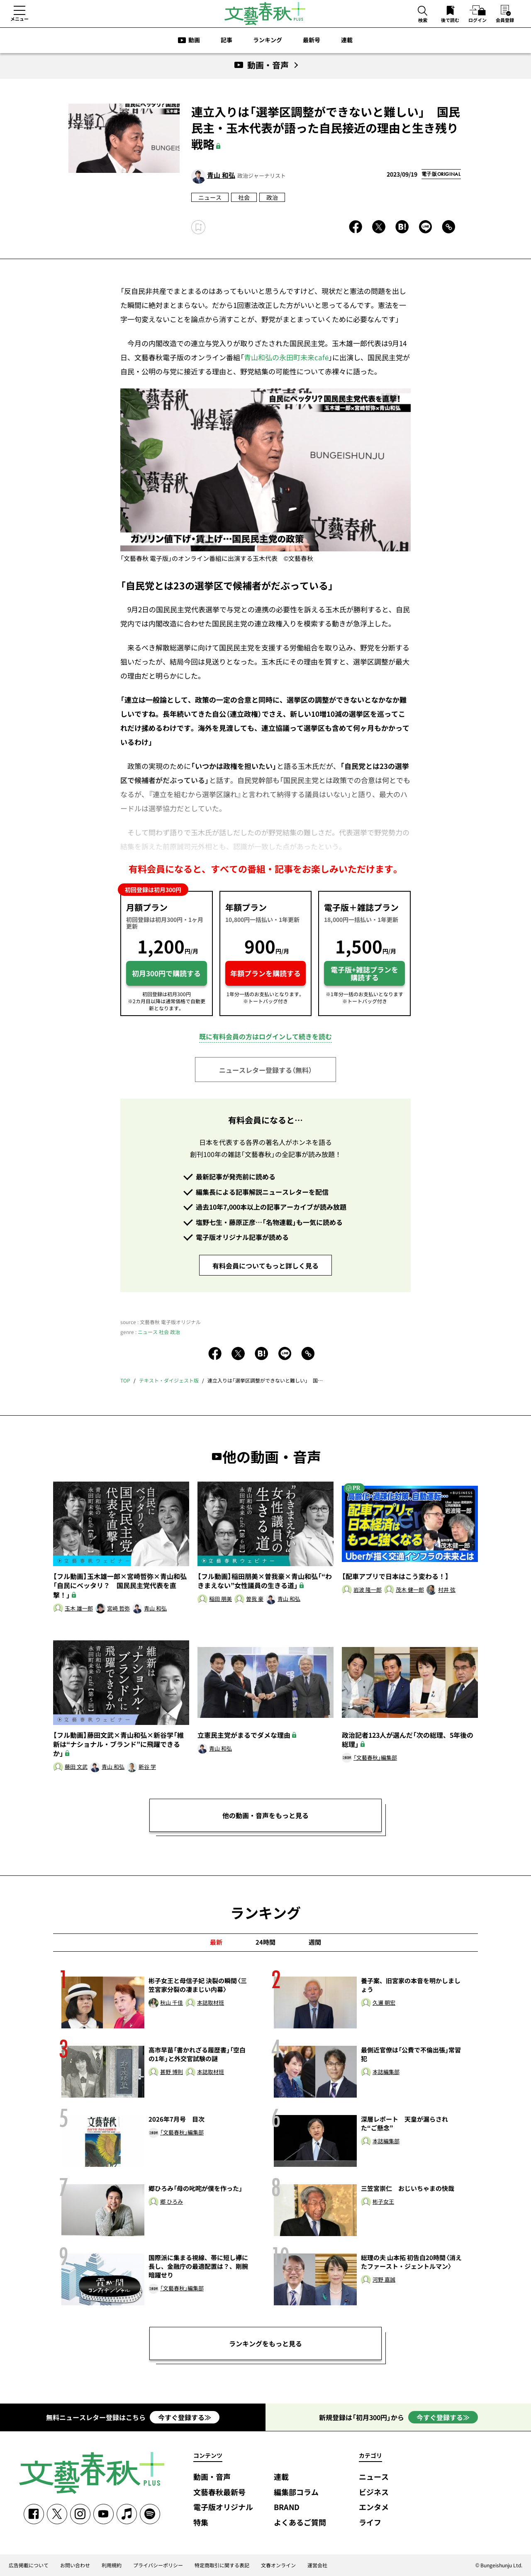 This screenshot has width=531, height=2576. What do you see at coordinates (287, 2507) in the screenshot?
I see `BRAND` at bounding box center [287, 2507].